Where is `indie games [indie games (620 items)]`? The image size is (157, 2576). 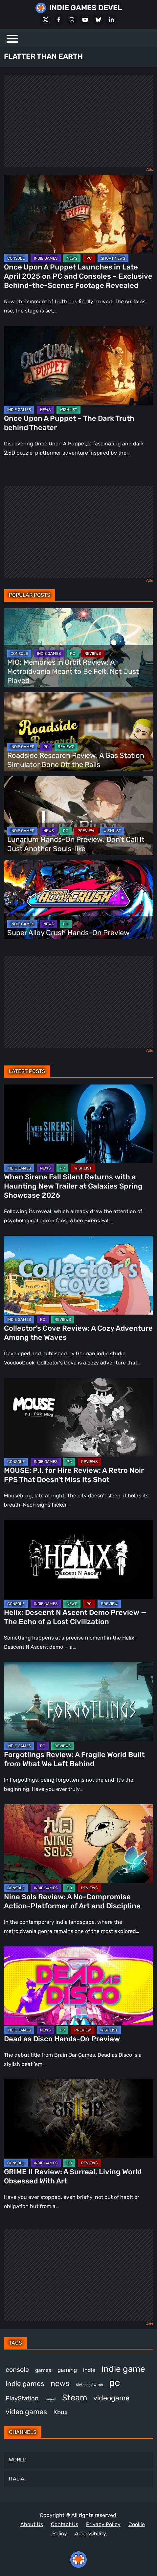
indie games [indie games (620 items)] is located at coordinates (25, 2383).